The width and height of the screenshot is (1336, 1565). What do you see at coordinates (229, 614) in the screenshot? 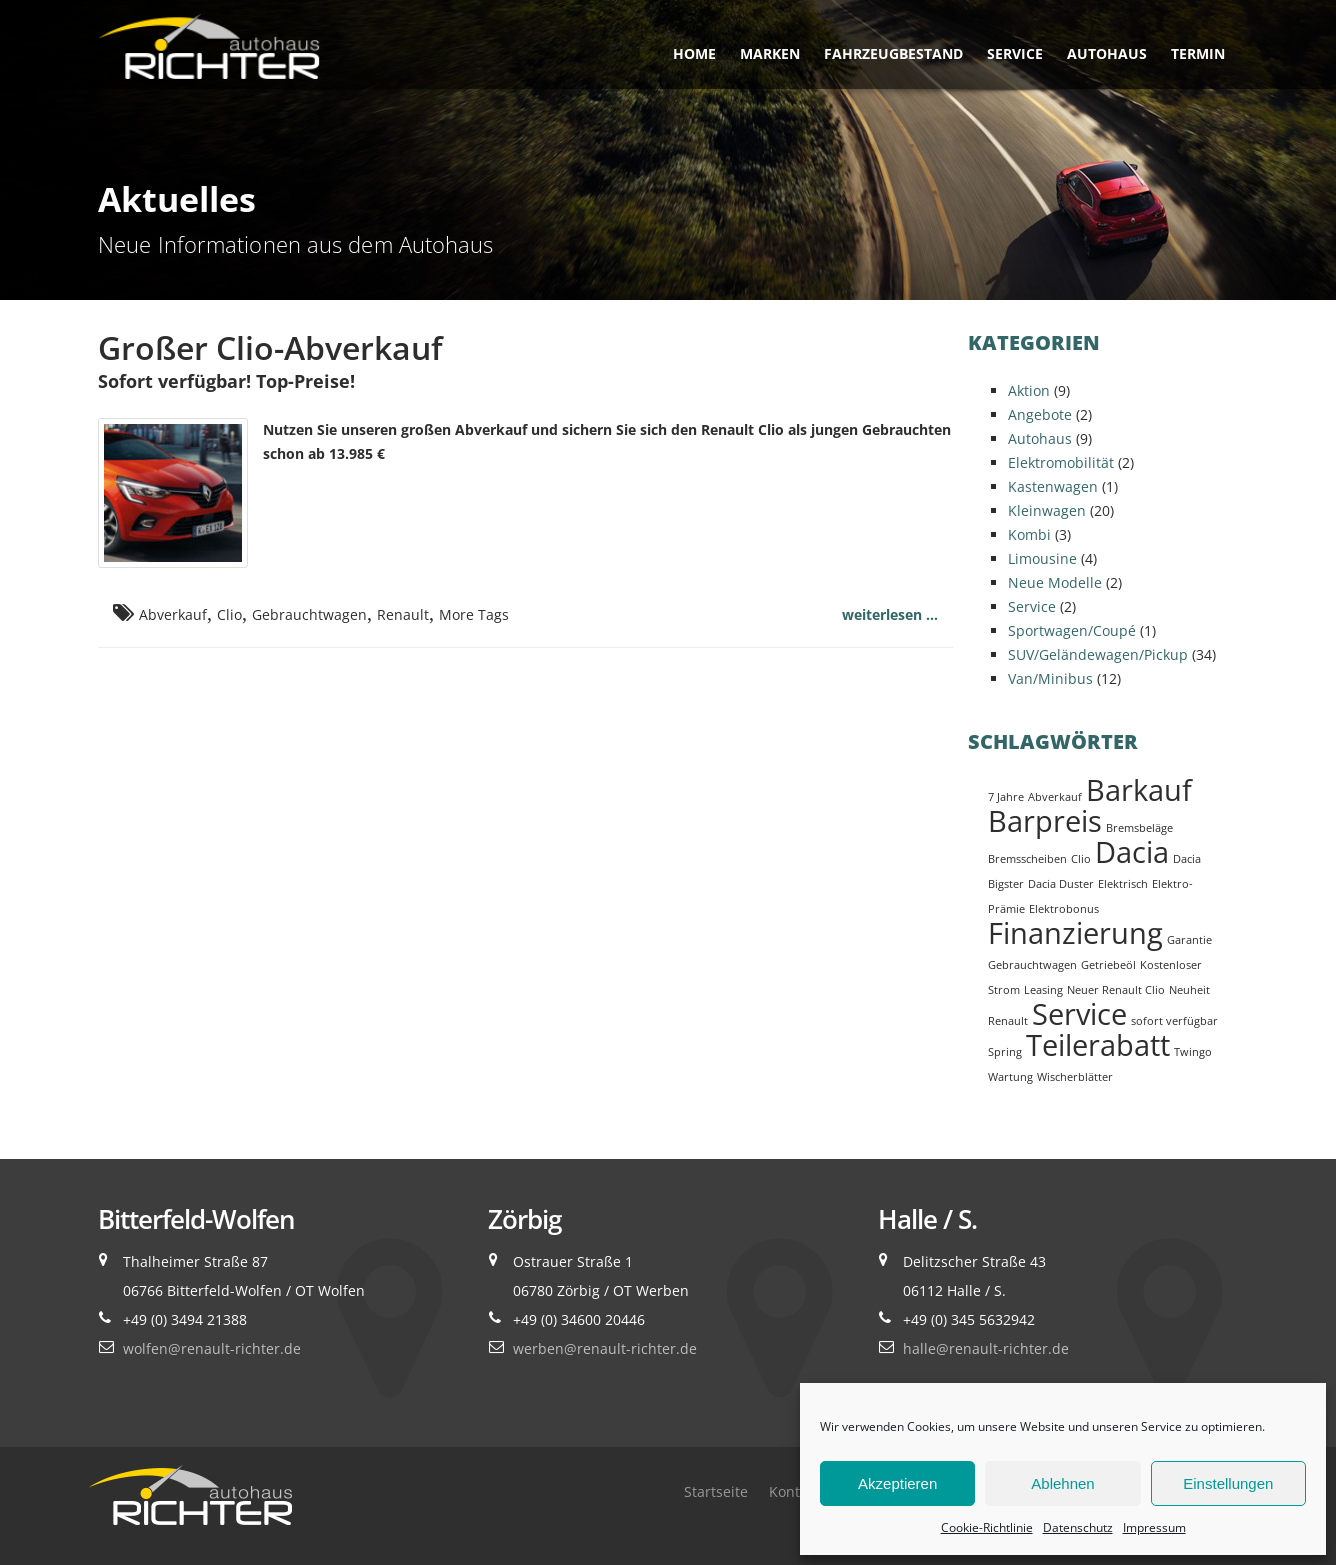
I see `Clio` at bounding box center [229, 614].